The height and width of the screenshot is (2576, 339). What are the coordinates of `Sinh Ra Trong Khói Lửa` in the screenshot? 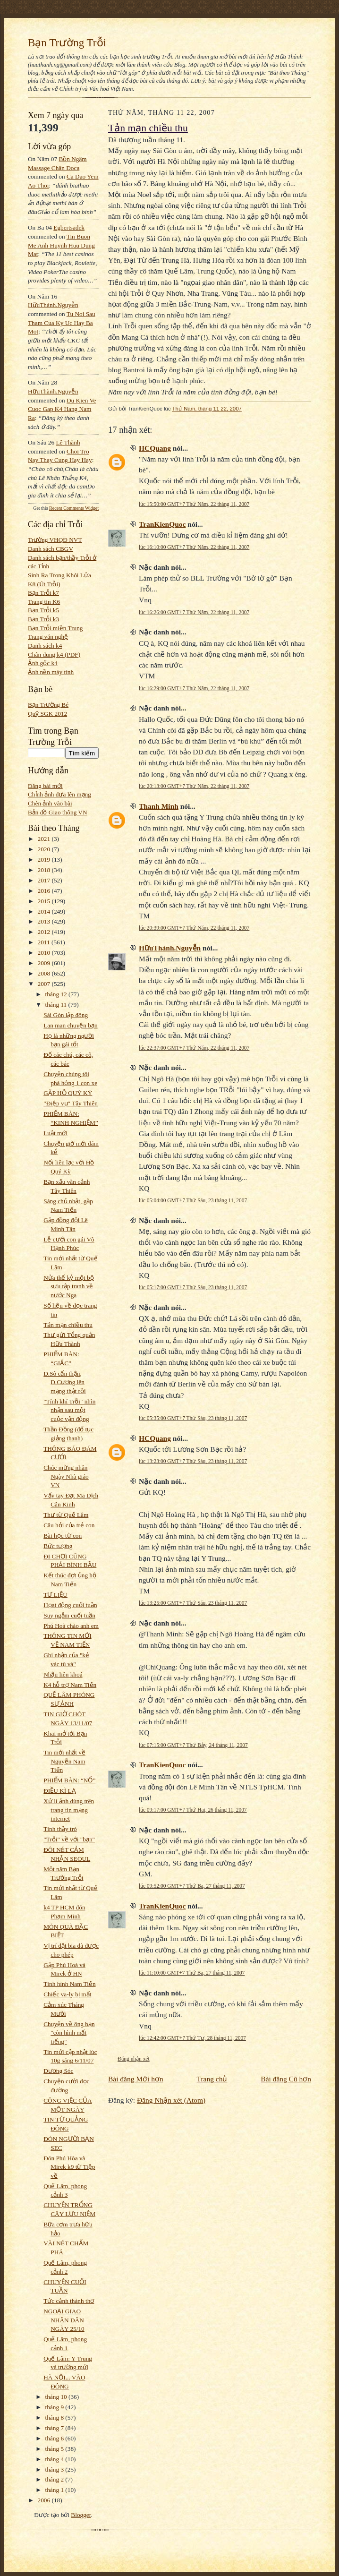 It's located at (59, 575).